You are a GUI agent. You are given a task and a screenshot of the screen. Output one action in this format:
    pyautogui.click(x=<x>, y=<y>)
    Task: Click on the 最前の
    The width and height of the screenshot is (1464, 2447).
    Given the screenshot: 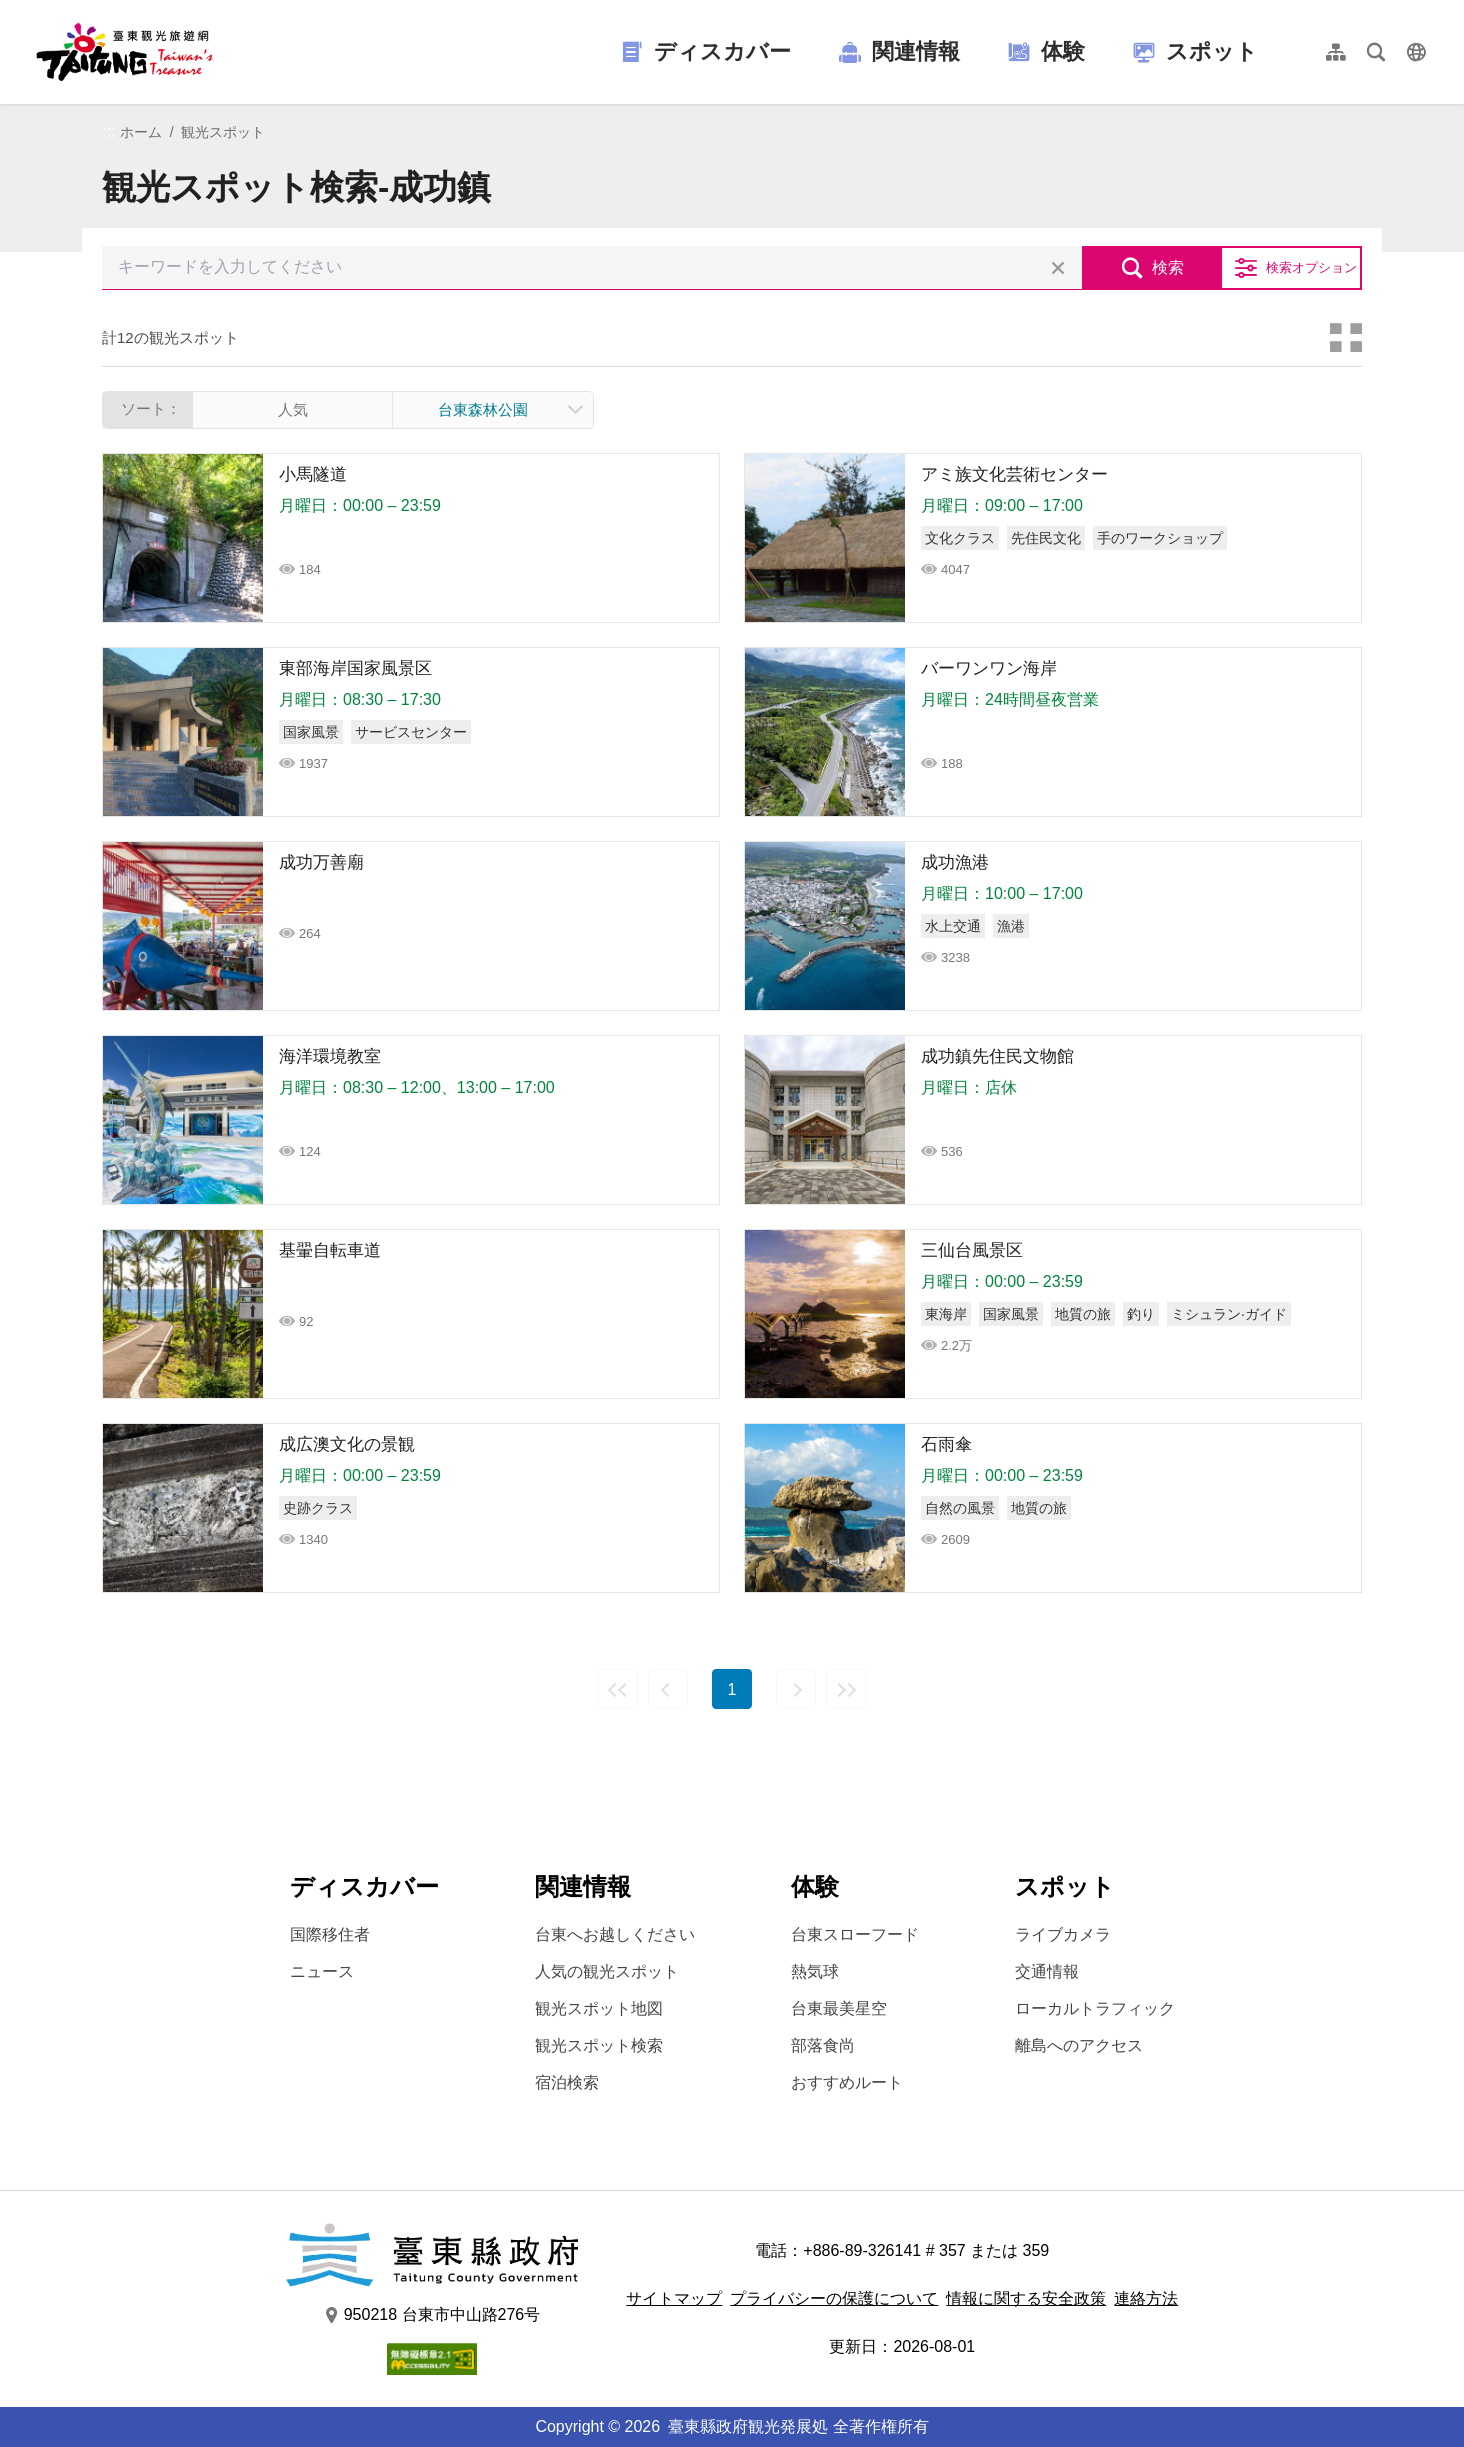 What is the action you would take?
    pyautogui.click(x=618, y=1689)
    